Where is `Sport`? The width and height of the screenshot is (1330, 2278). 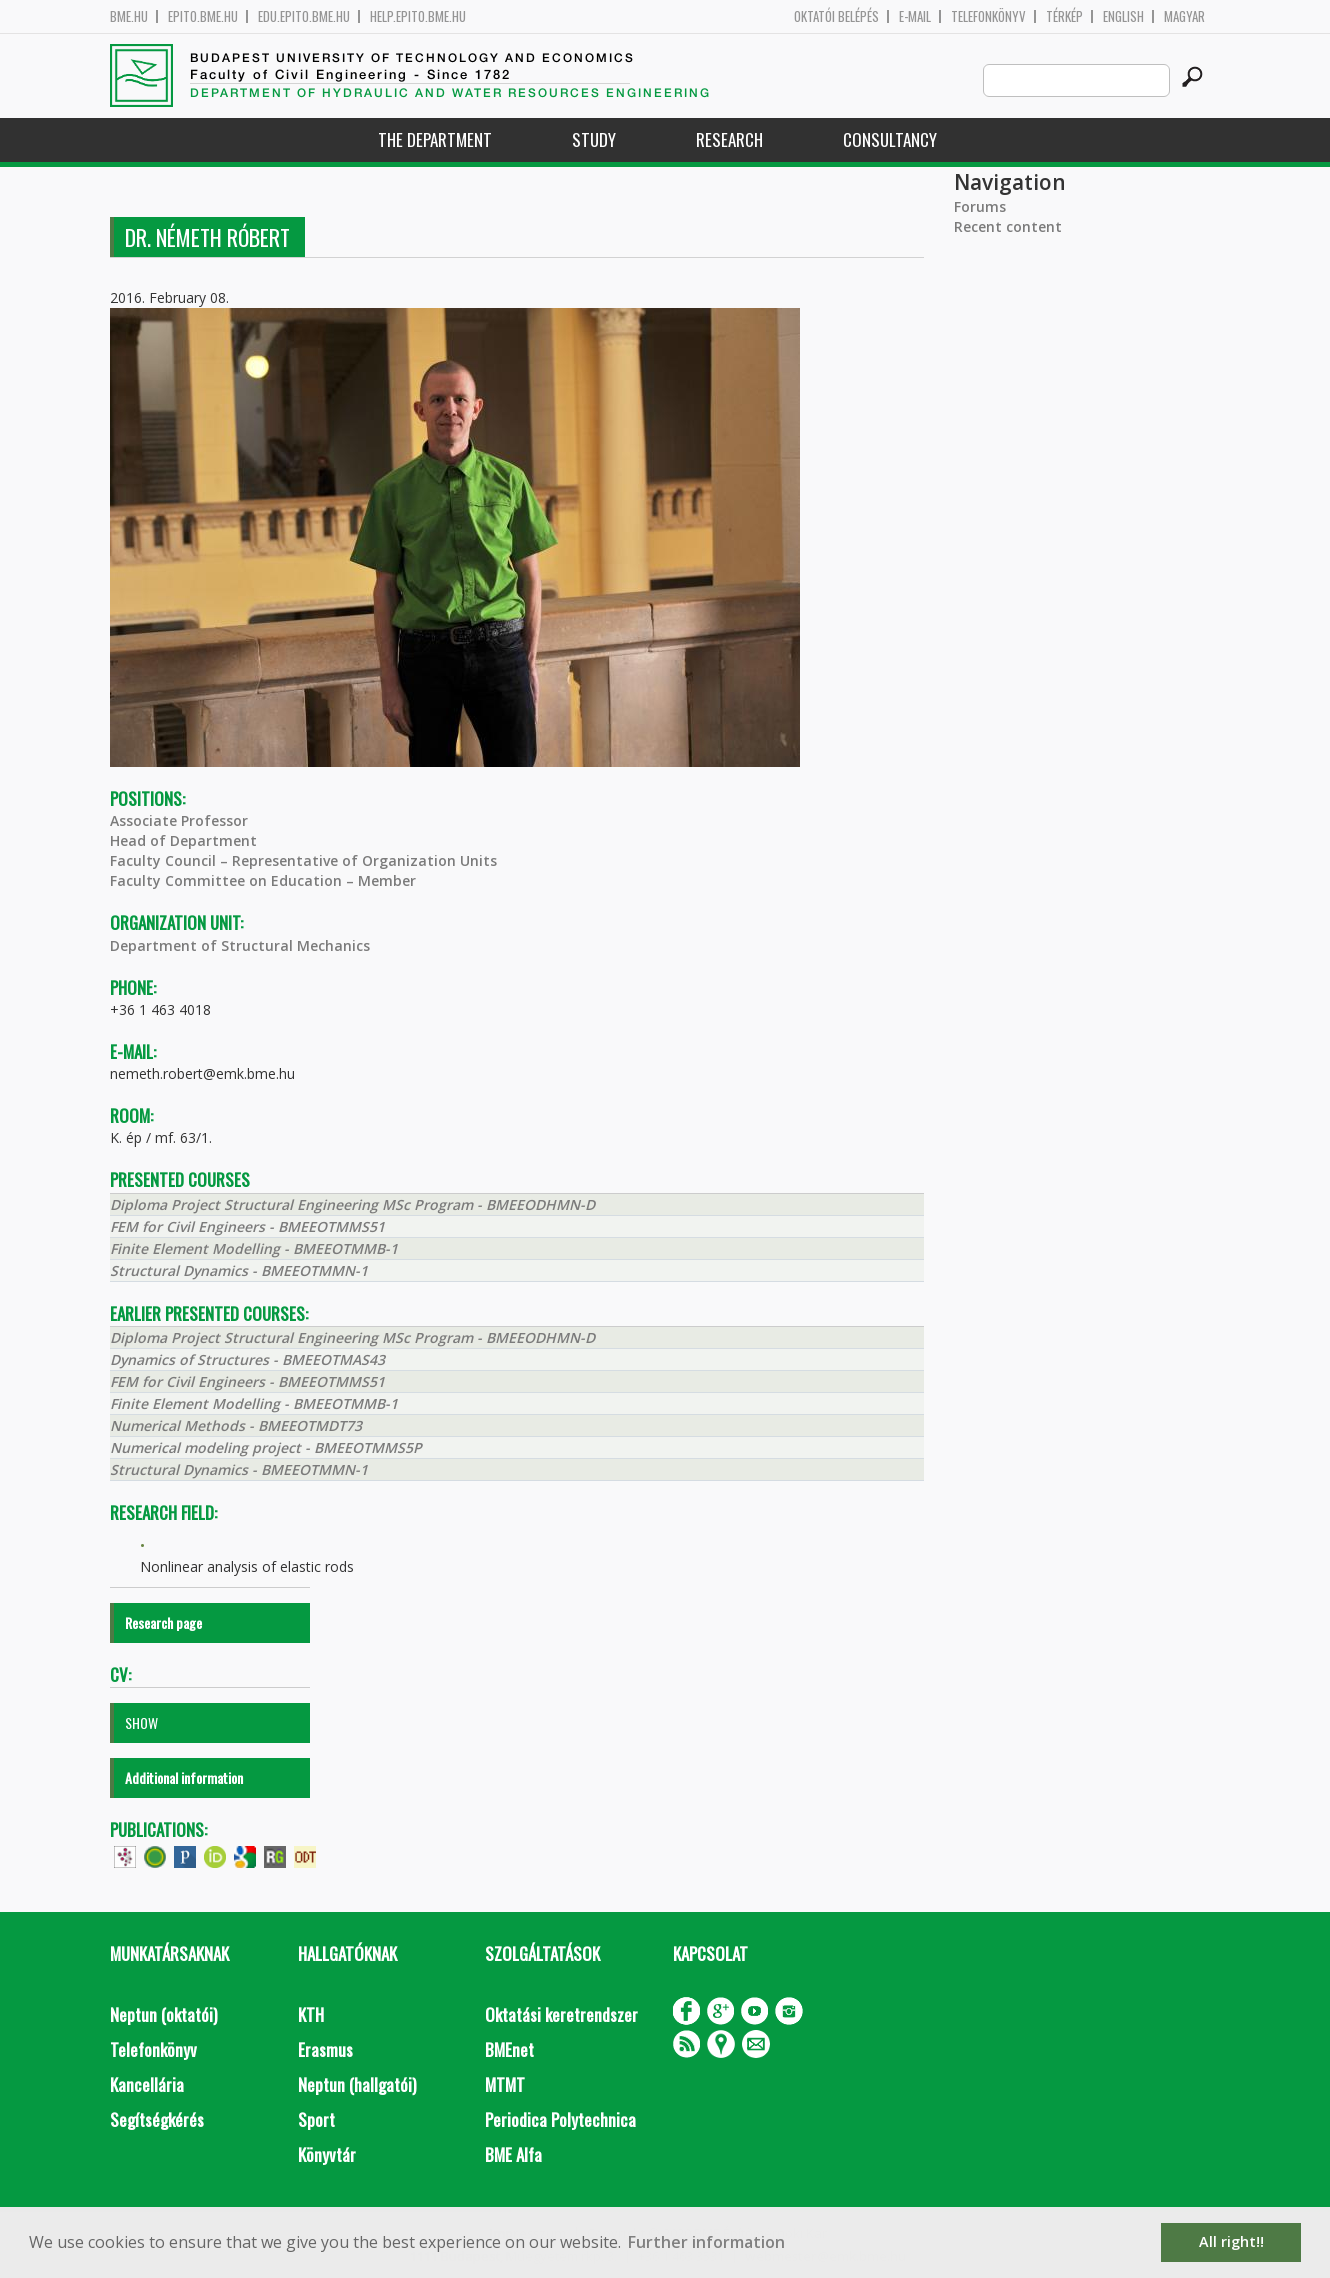 Sport is located at coordinates (316, 2119).